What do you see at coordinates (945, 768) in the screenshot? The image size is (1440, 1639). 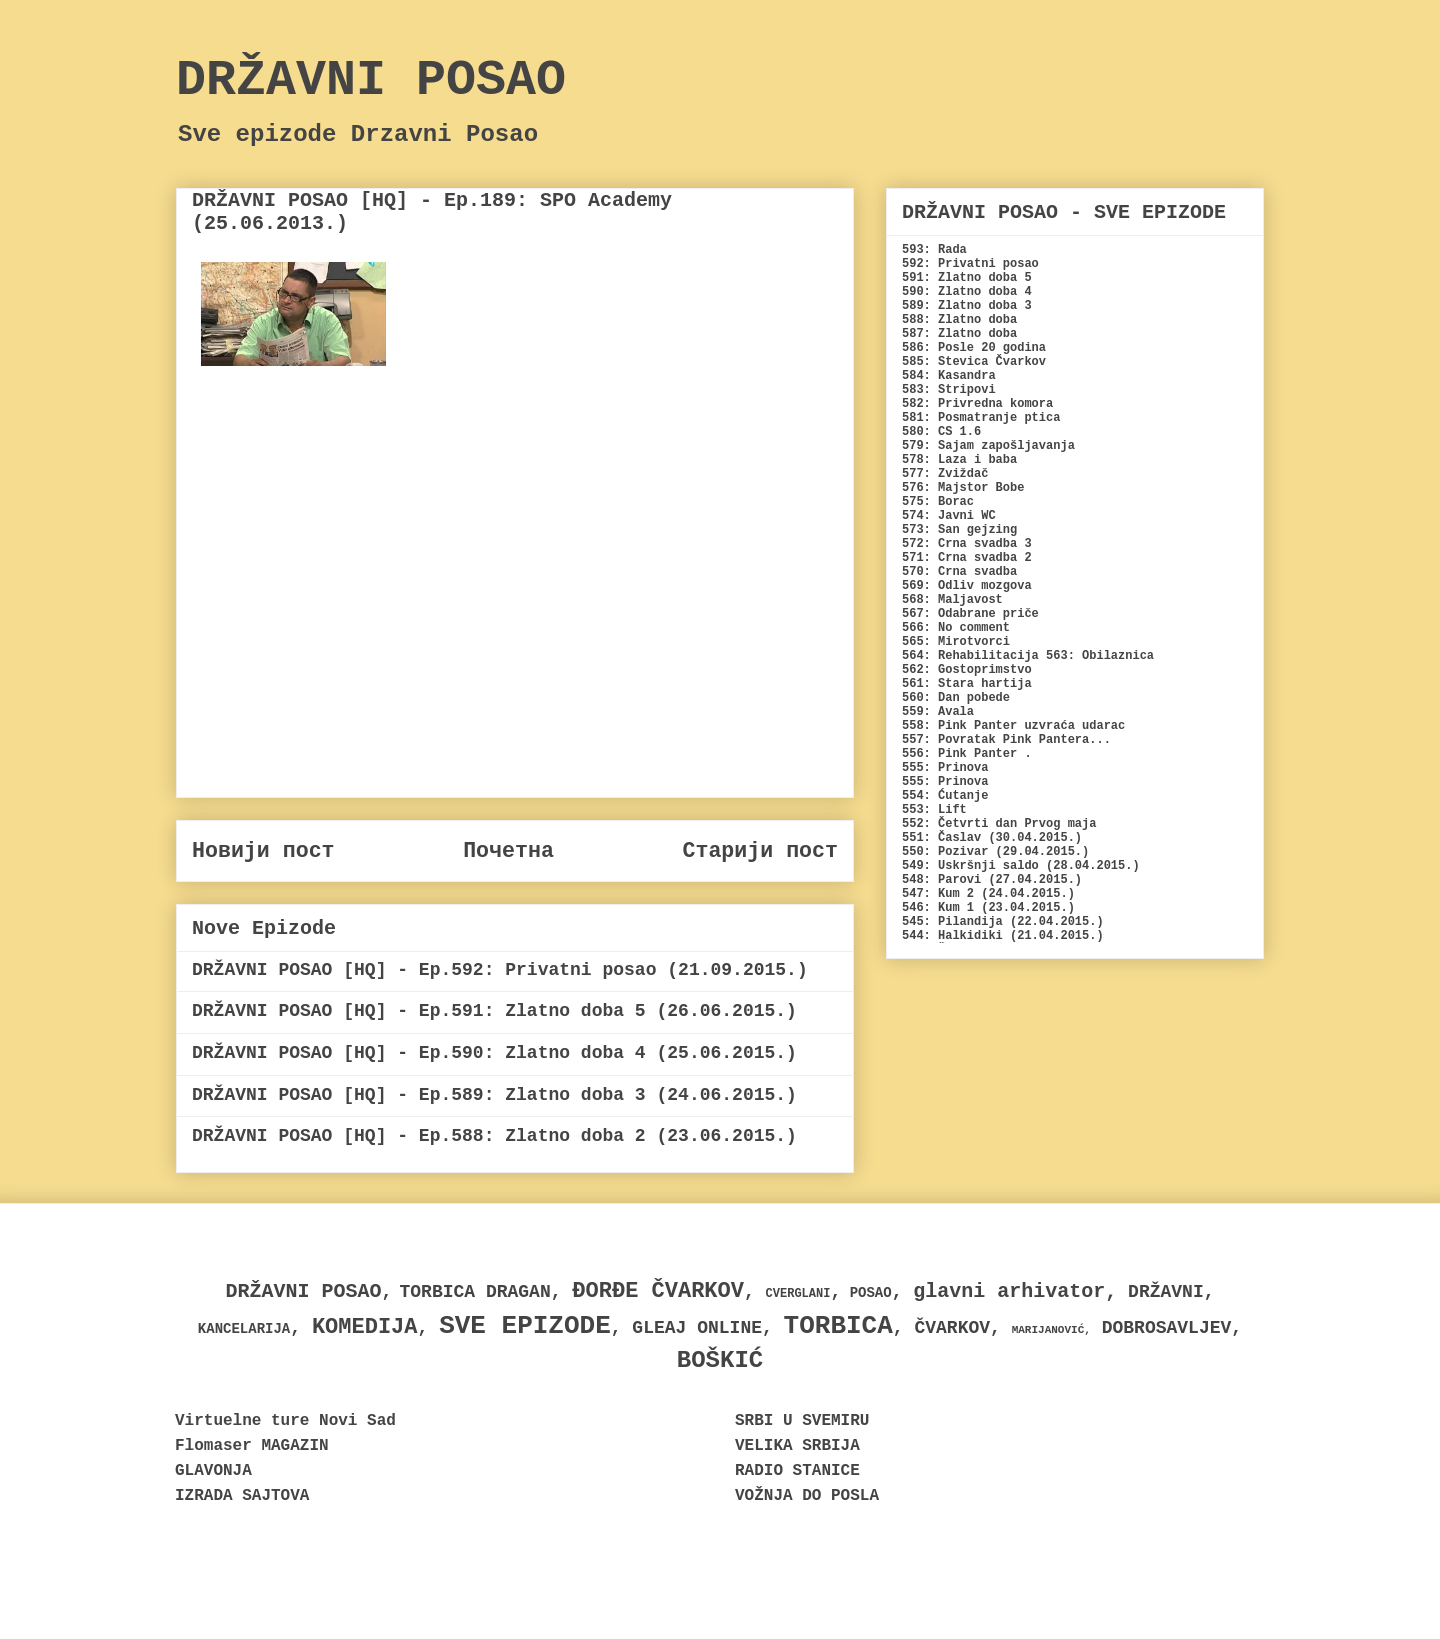 I see `555: Prinova` at bounding box center [945, 768].